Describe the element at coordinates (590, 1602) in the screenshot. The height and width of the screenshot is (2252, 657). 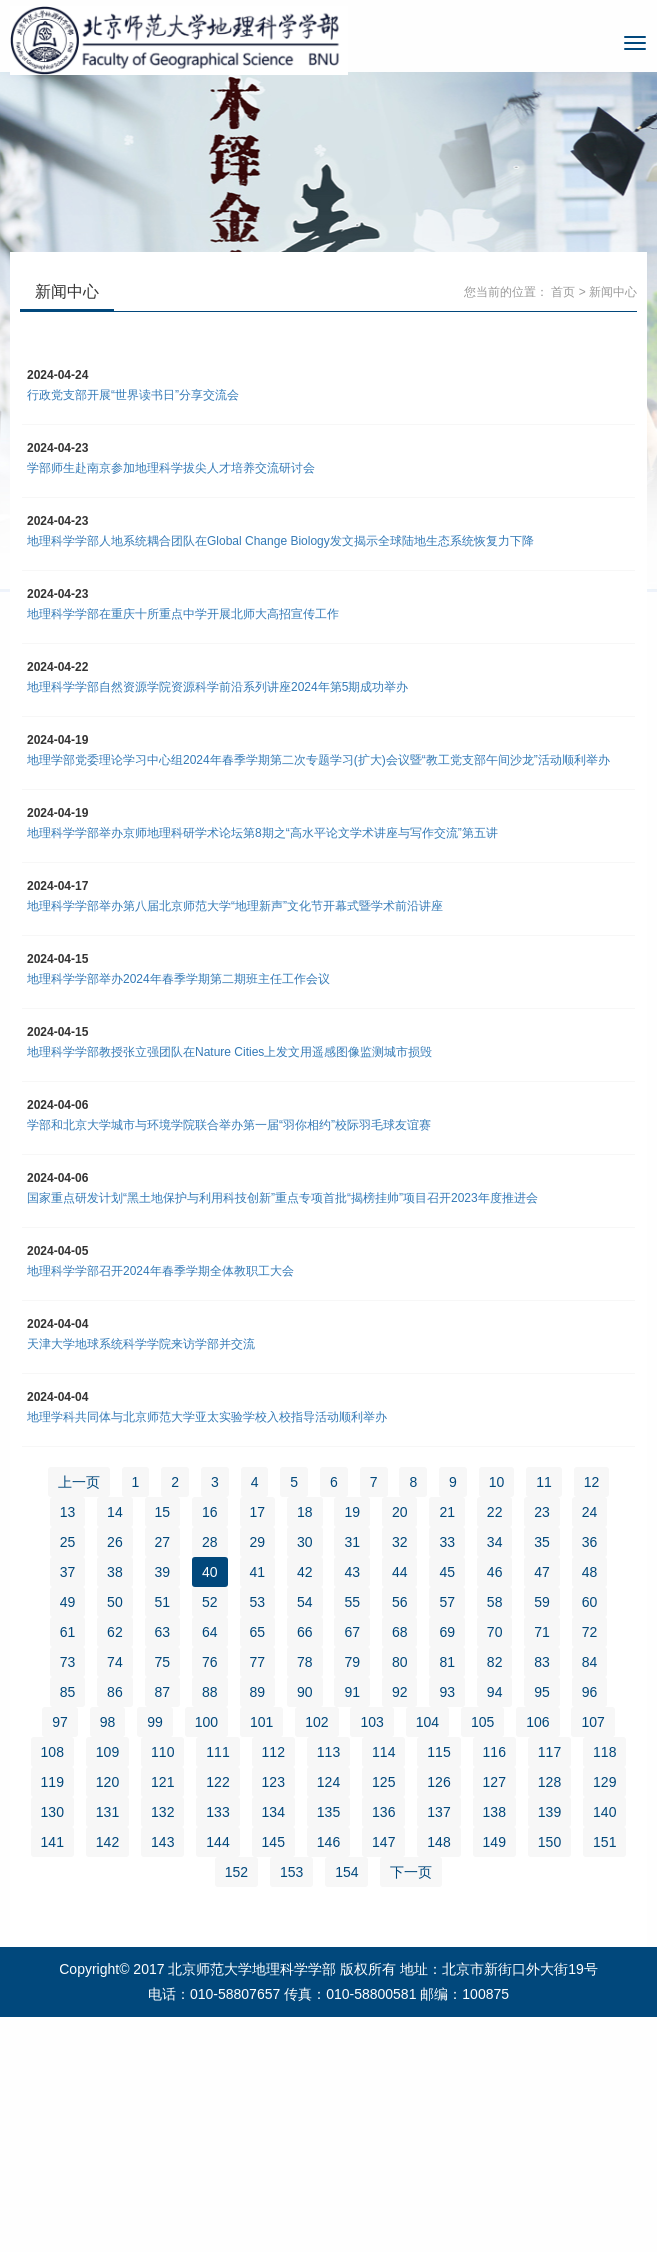
I see `60` at that location.